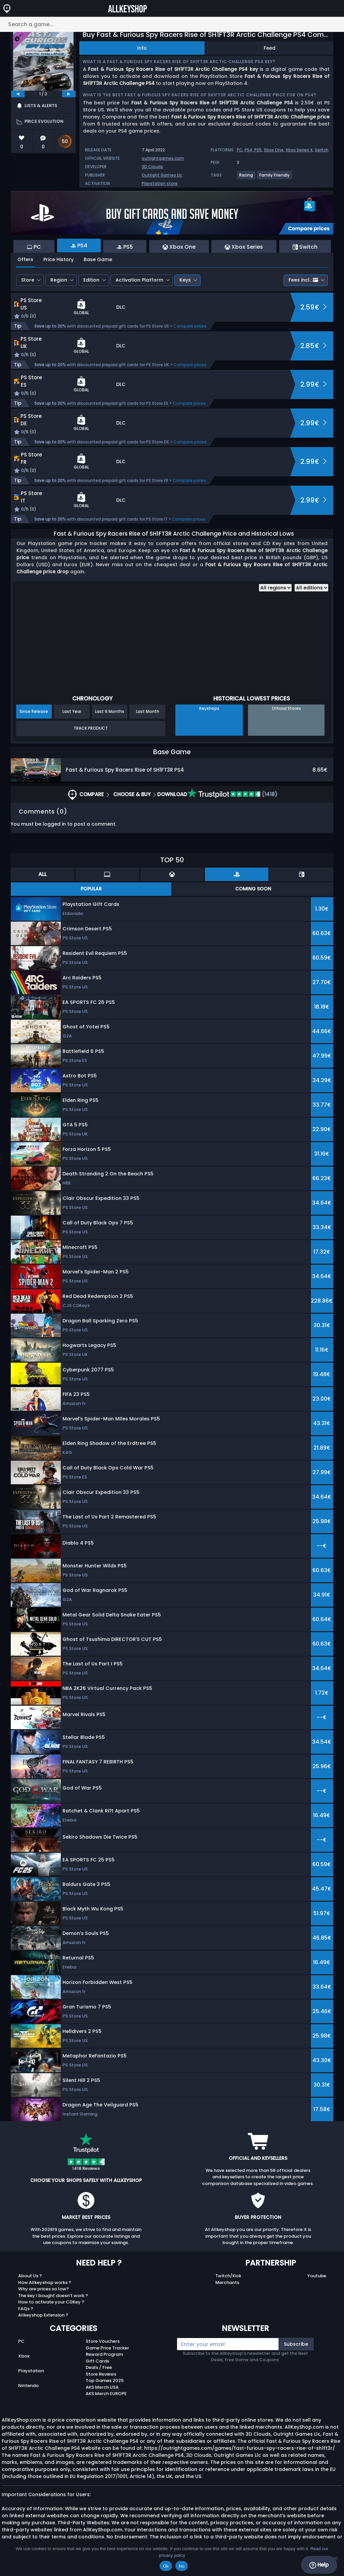  What do you see at coordinates (102, 2387) in the screenshot?
I see `AKS Merch USA` at bounding box center [102, 2387].